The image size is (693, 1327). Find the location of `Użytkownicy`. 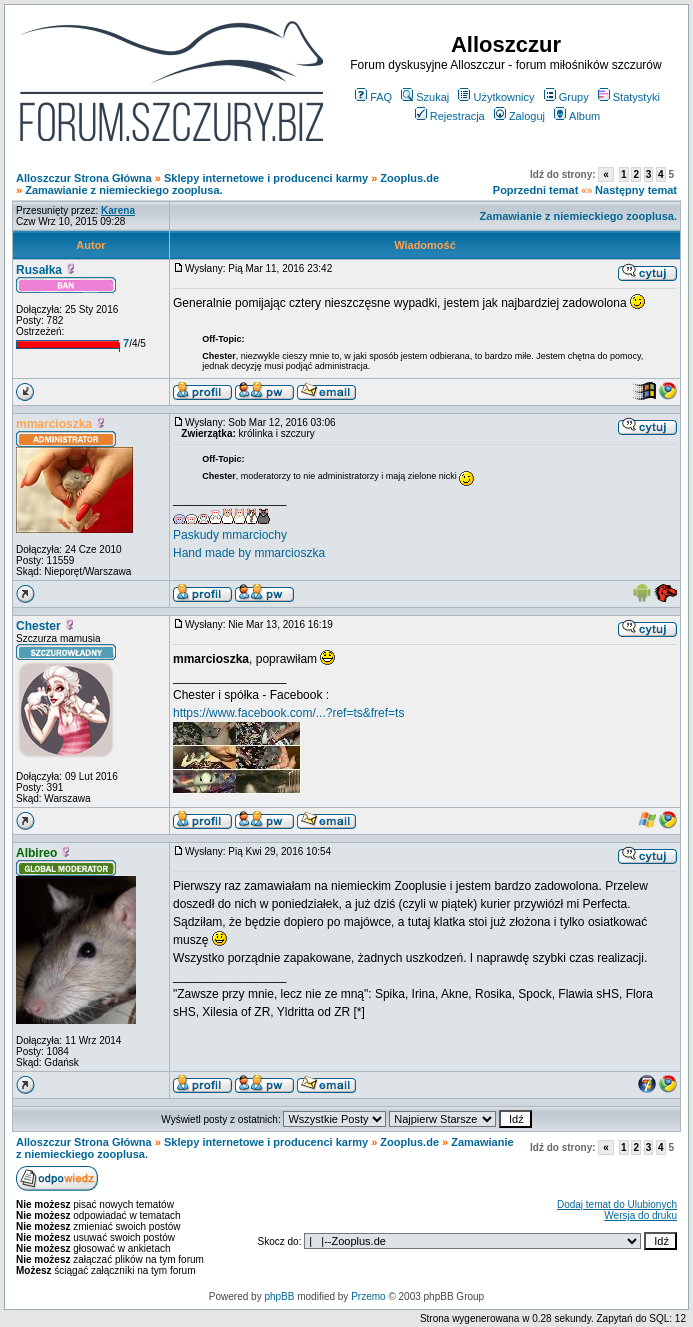

Użytkownicy is located at coordinates (496, 97).